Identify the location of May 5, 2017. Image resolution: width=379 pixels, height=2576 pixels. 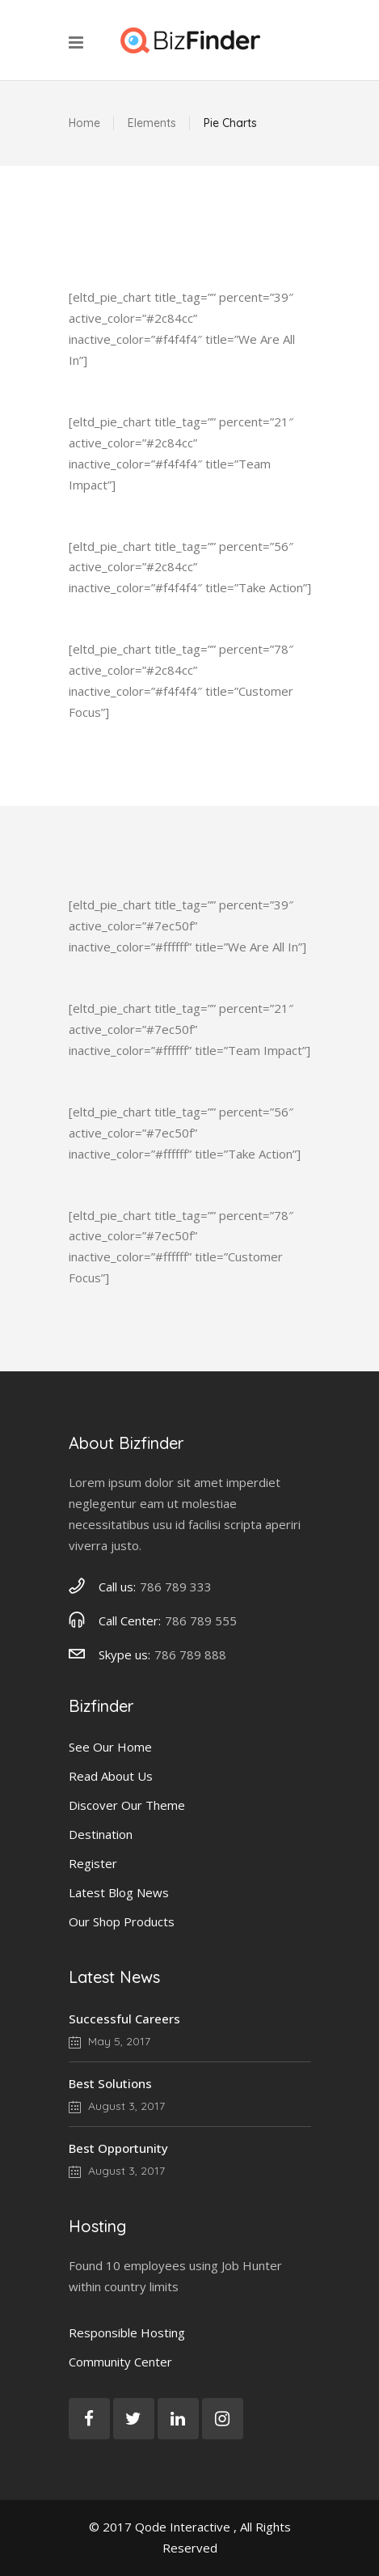
(109, 2041).